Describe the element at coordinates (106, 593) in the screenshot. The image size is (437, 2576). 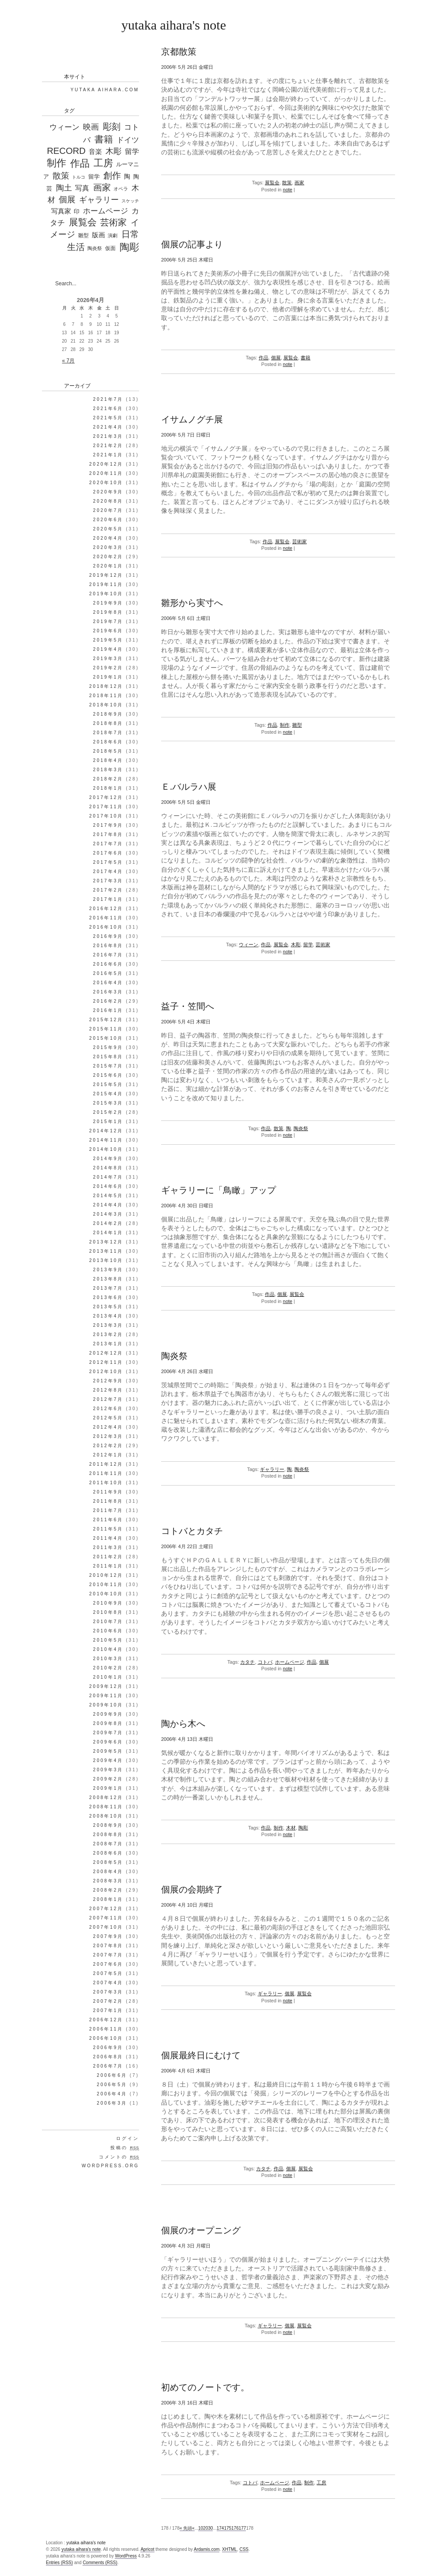
I see `2019年10月` at that location.